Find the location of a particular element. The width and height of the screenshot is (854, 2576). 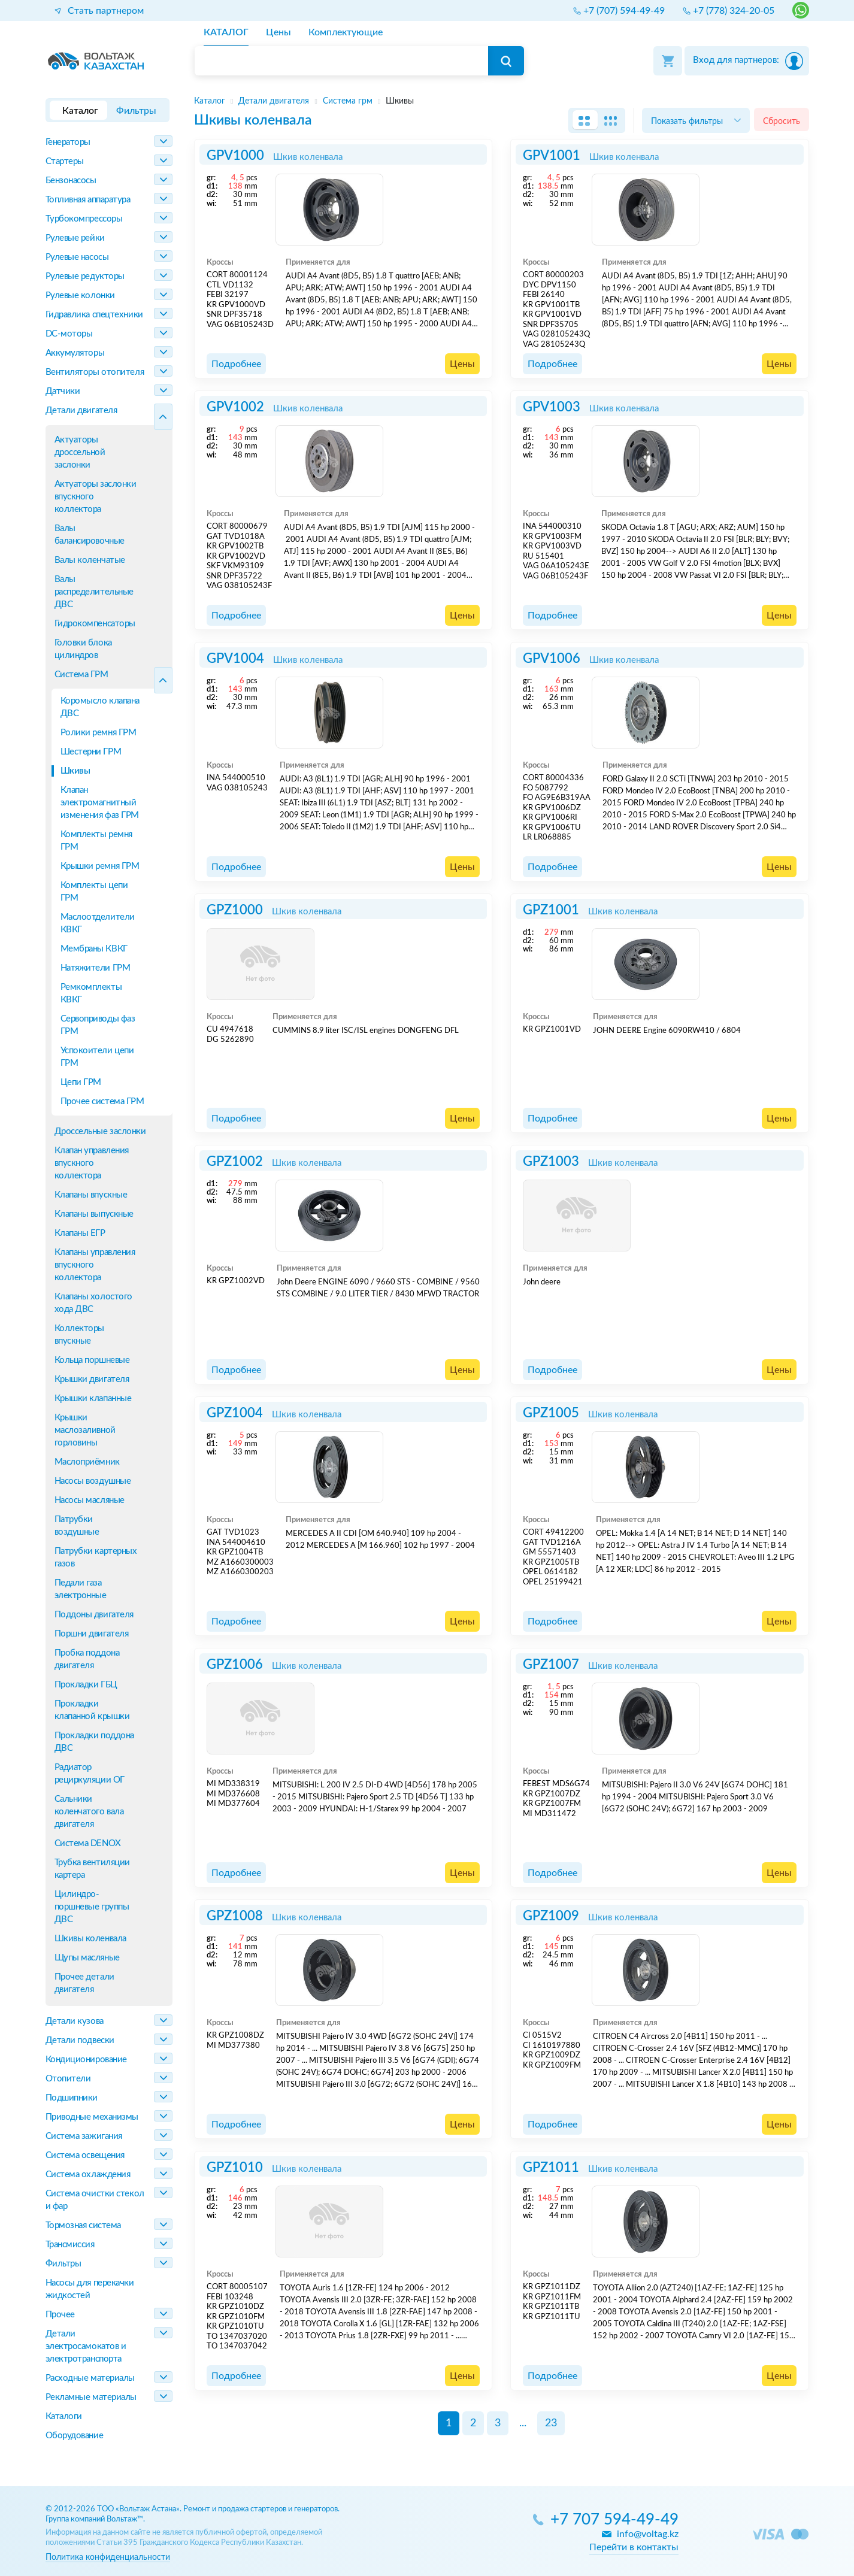

Насосы для перекачки жидкостей is located at coordinates (90, 2289).